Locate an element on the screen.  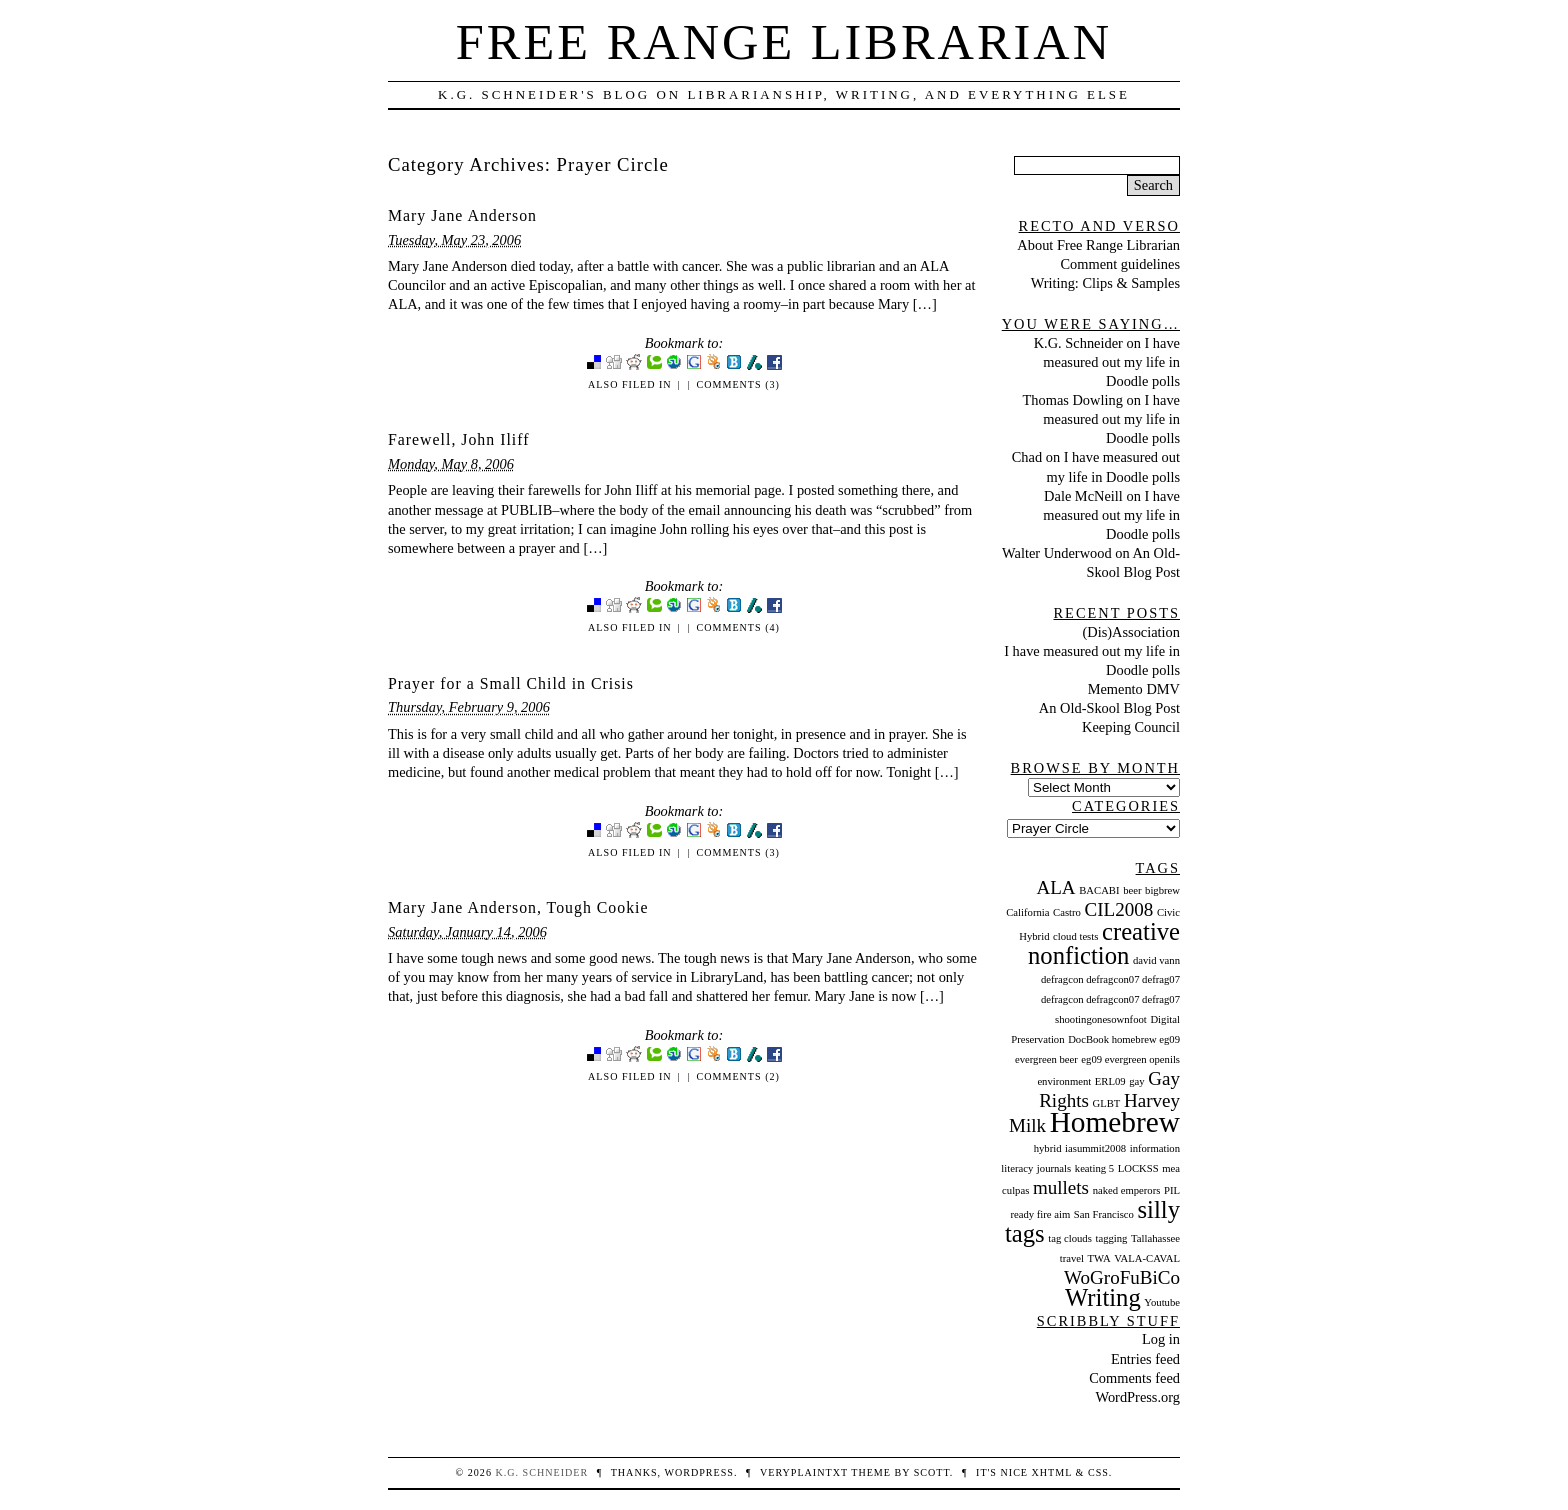
Writing: Clips & Samples is located at coordinates (1105, 283).